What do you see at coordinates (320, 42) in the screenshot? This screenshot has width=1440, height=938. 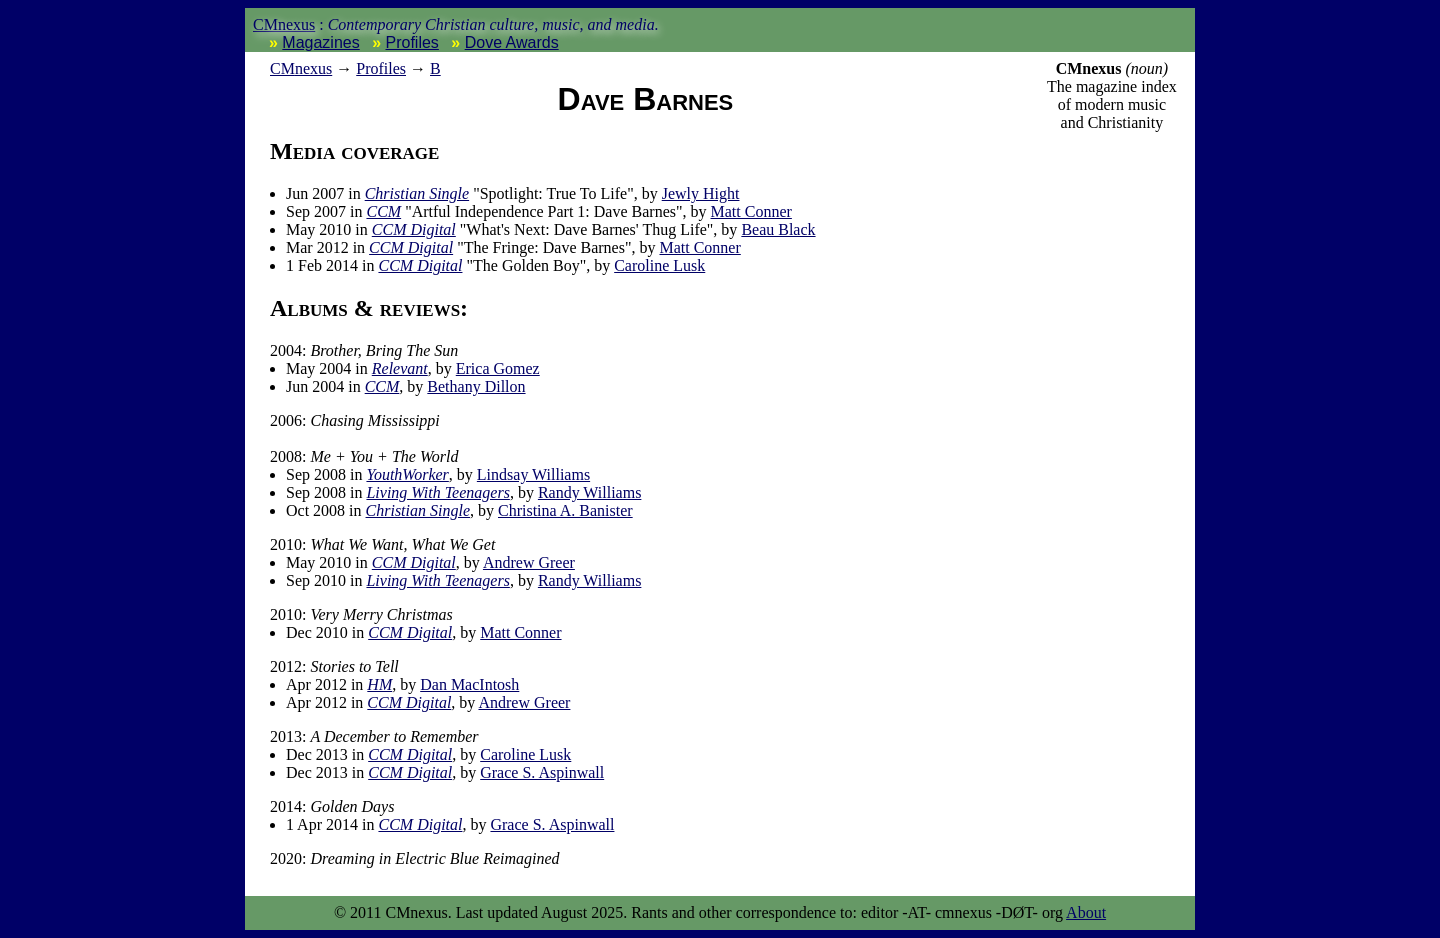 I see `Magazines` at bounding box center [320, 42].